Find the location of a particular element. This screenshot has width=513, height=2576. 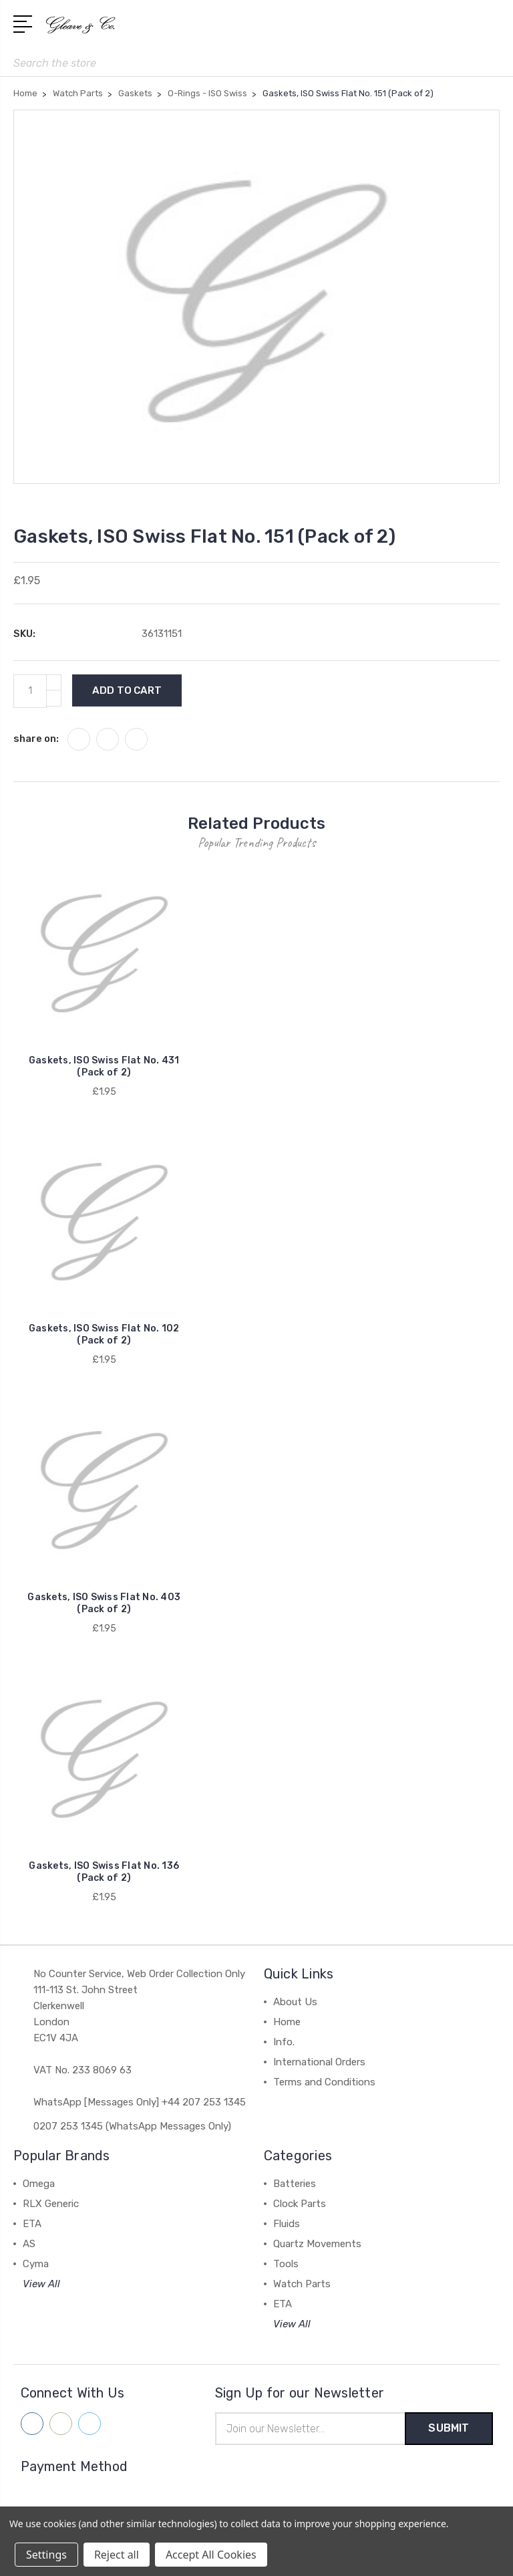

AS is located at coordinates (29, 2244).